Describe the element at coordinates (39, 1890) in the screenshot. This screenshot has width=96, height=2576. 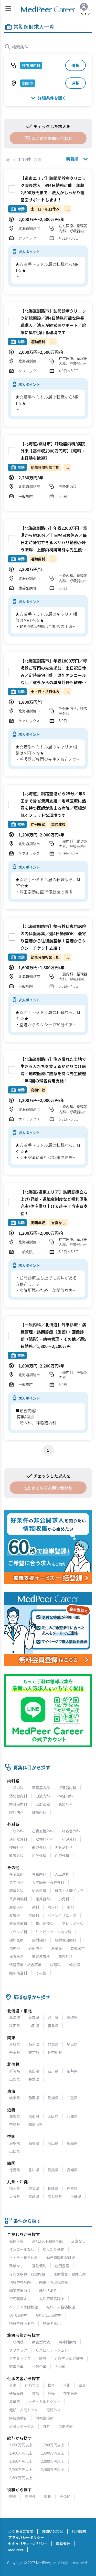
I see `総合診療` at that location.